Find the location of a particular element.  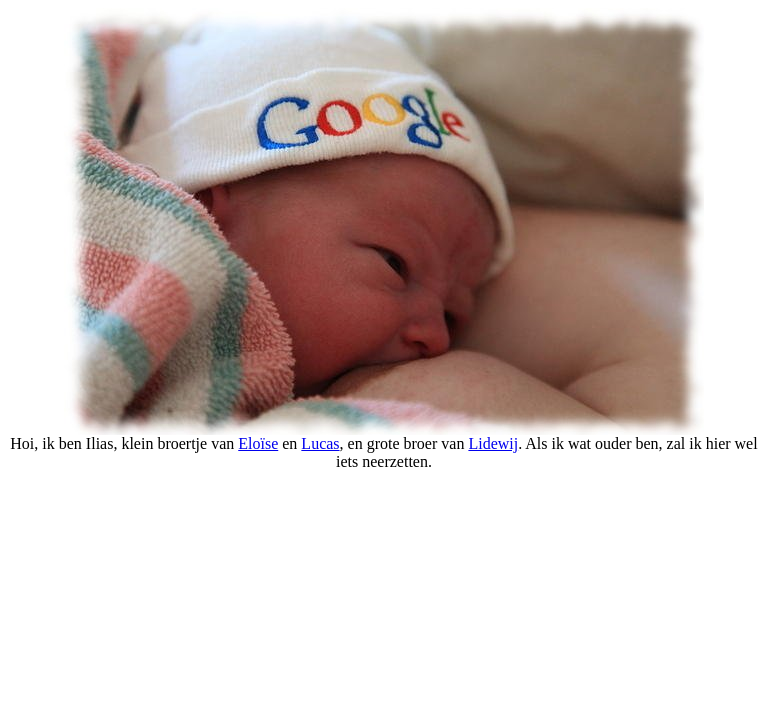

Eloïse is located at coordinates (258, 443).